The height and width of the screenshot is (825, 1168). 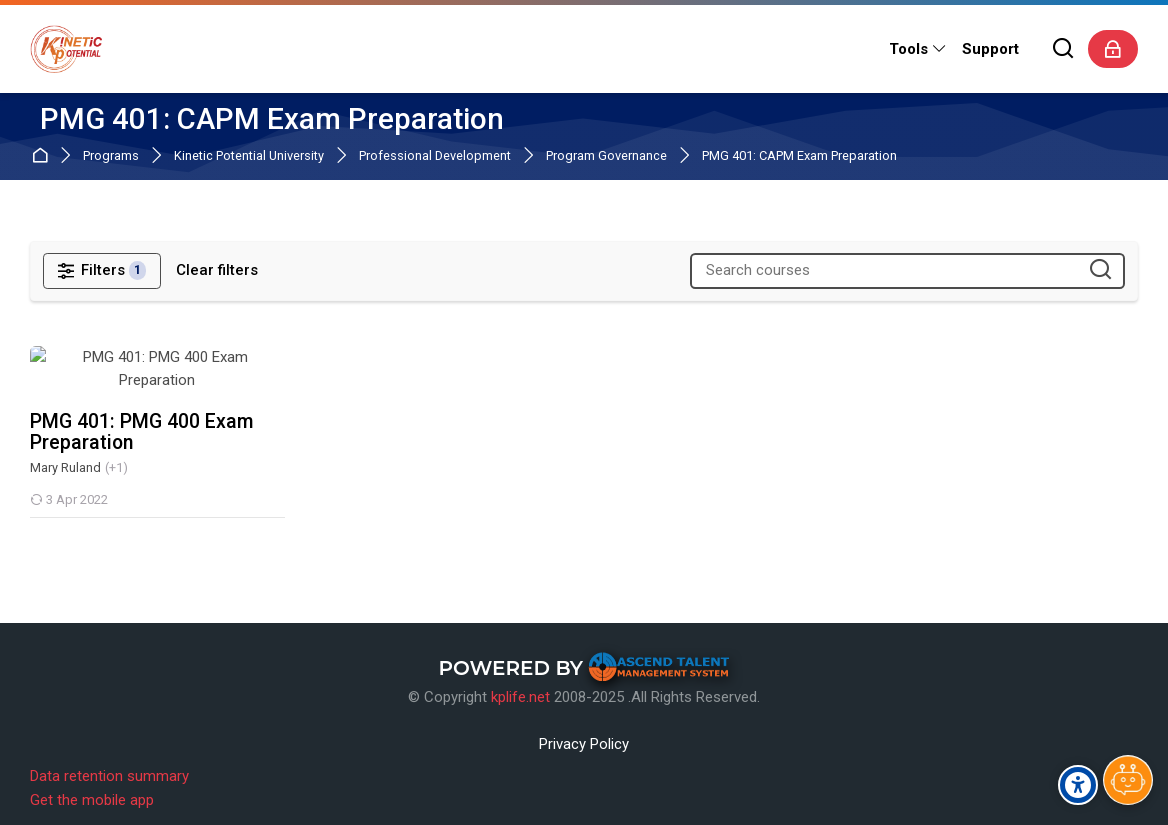 I want to click on [Clear filters], so click(x=217, y=270).